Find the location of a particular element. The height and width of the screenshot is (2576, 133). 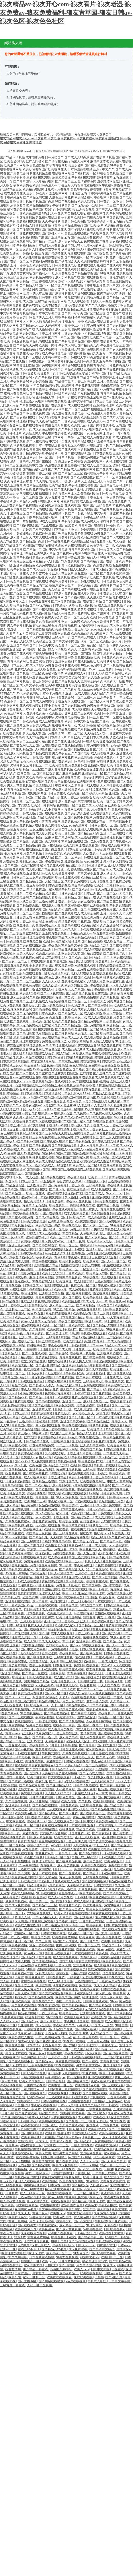

萌白酱一线天在线 is located at coordinates (86, 785).